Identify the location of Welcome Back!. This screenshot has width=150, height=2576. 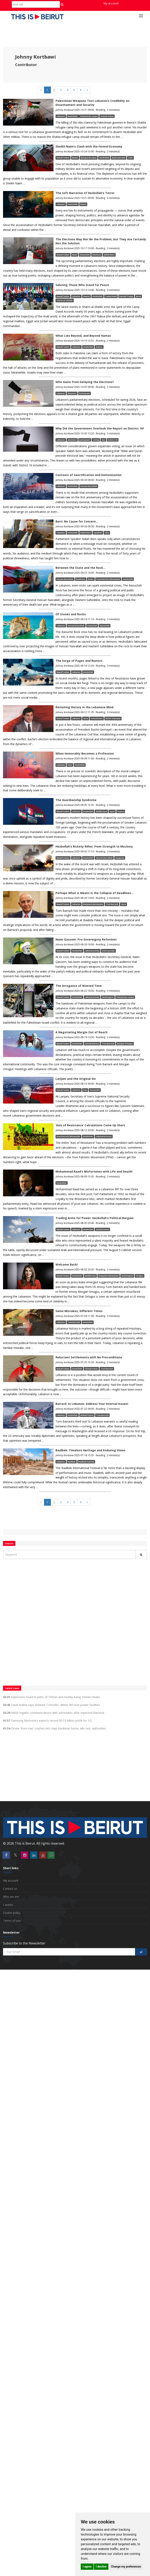
(67, 1264).